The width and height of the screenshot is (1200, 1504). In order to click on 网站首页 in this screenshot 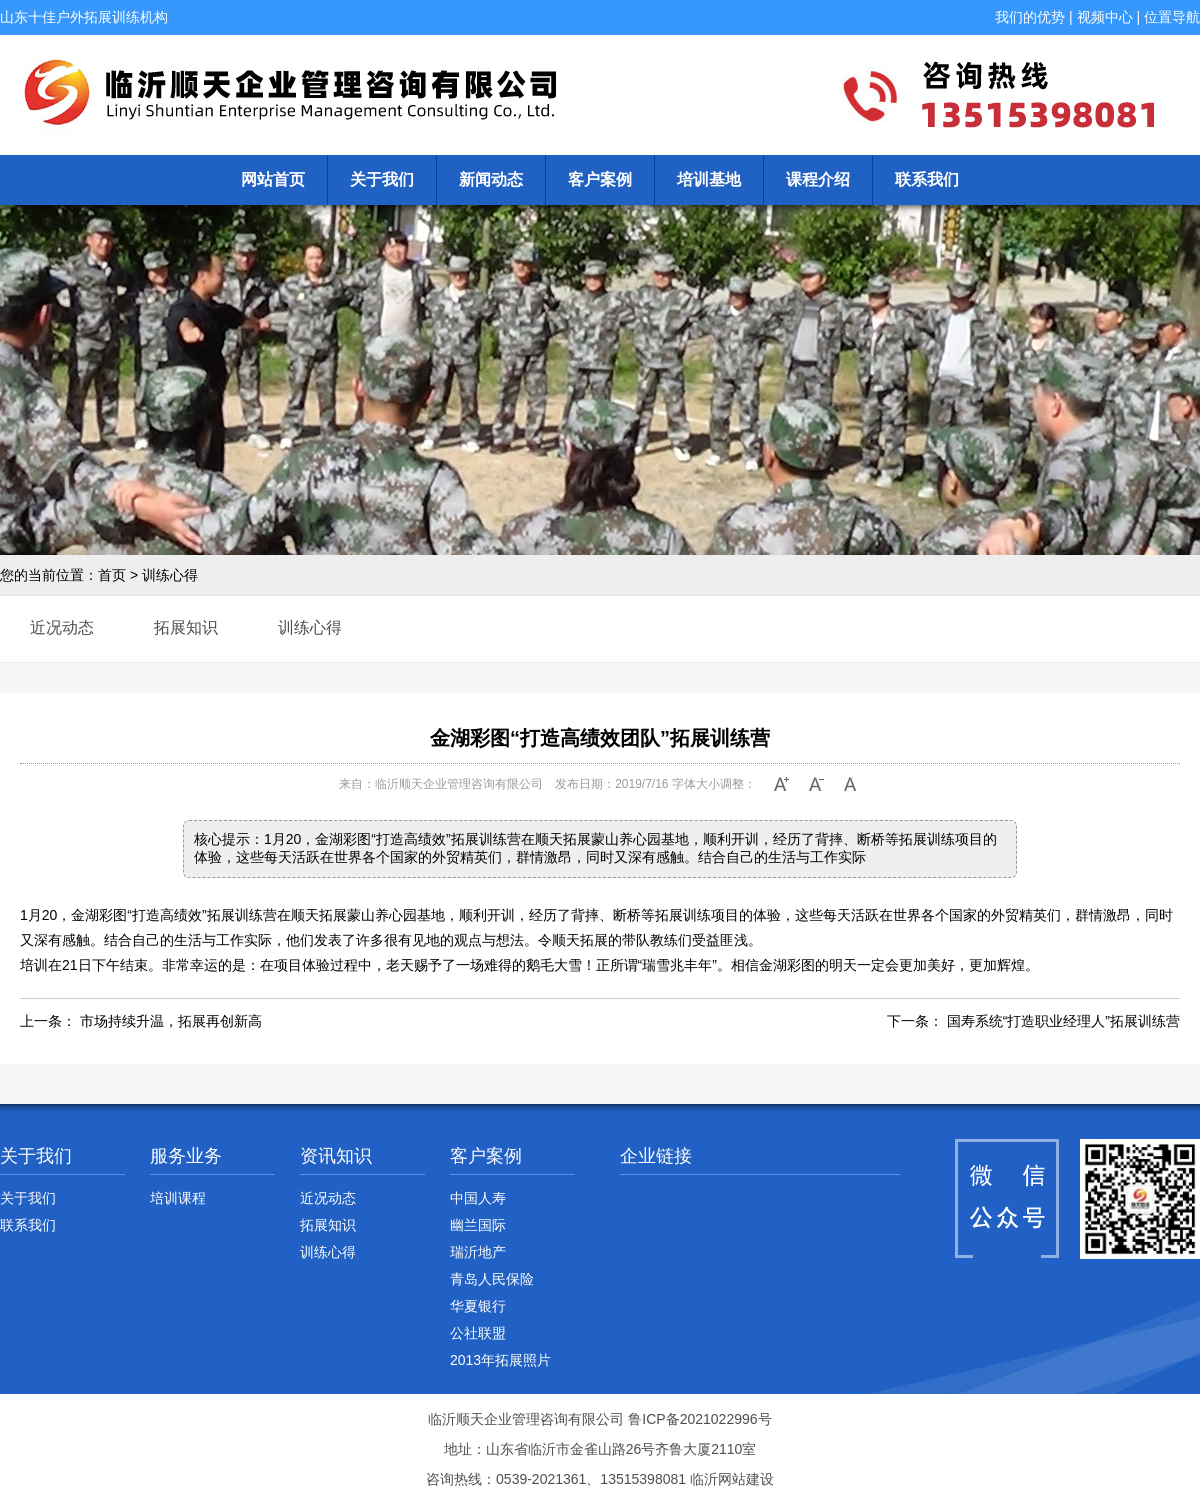, I will do `click(273, 179)`.